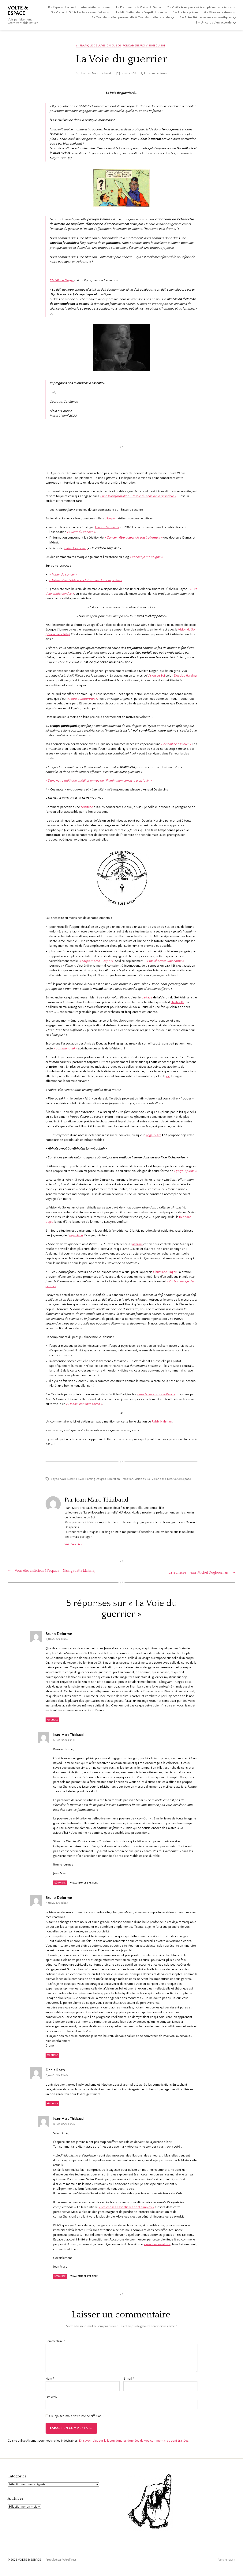 This screenshot has width=243, height=2576. Describe the element at coordinates (218, 12) in the screenshot. I see `6 – Vivre sans stress` at that location.